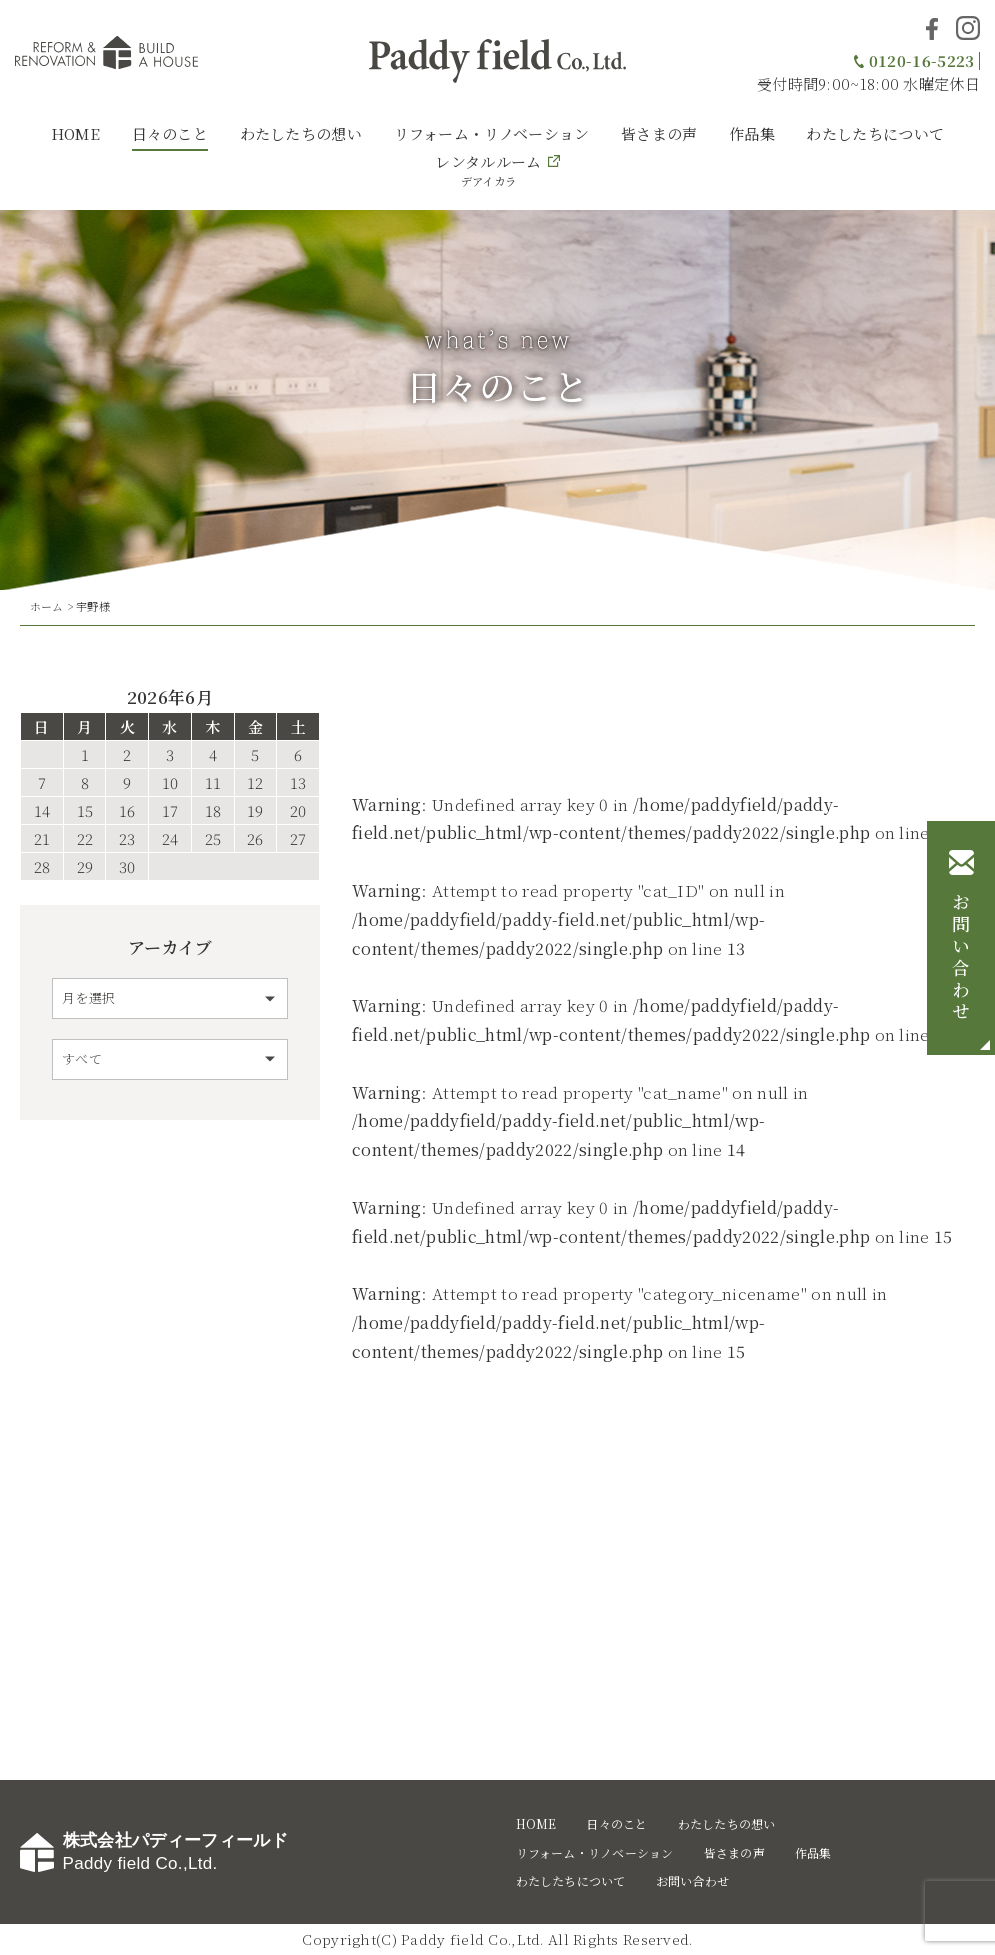 The image size is (995, 1955). Describe the element at coordinates (492, 133) in the screenshot. I see `リフォーム・リノベーション` at that location.